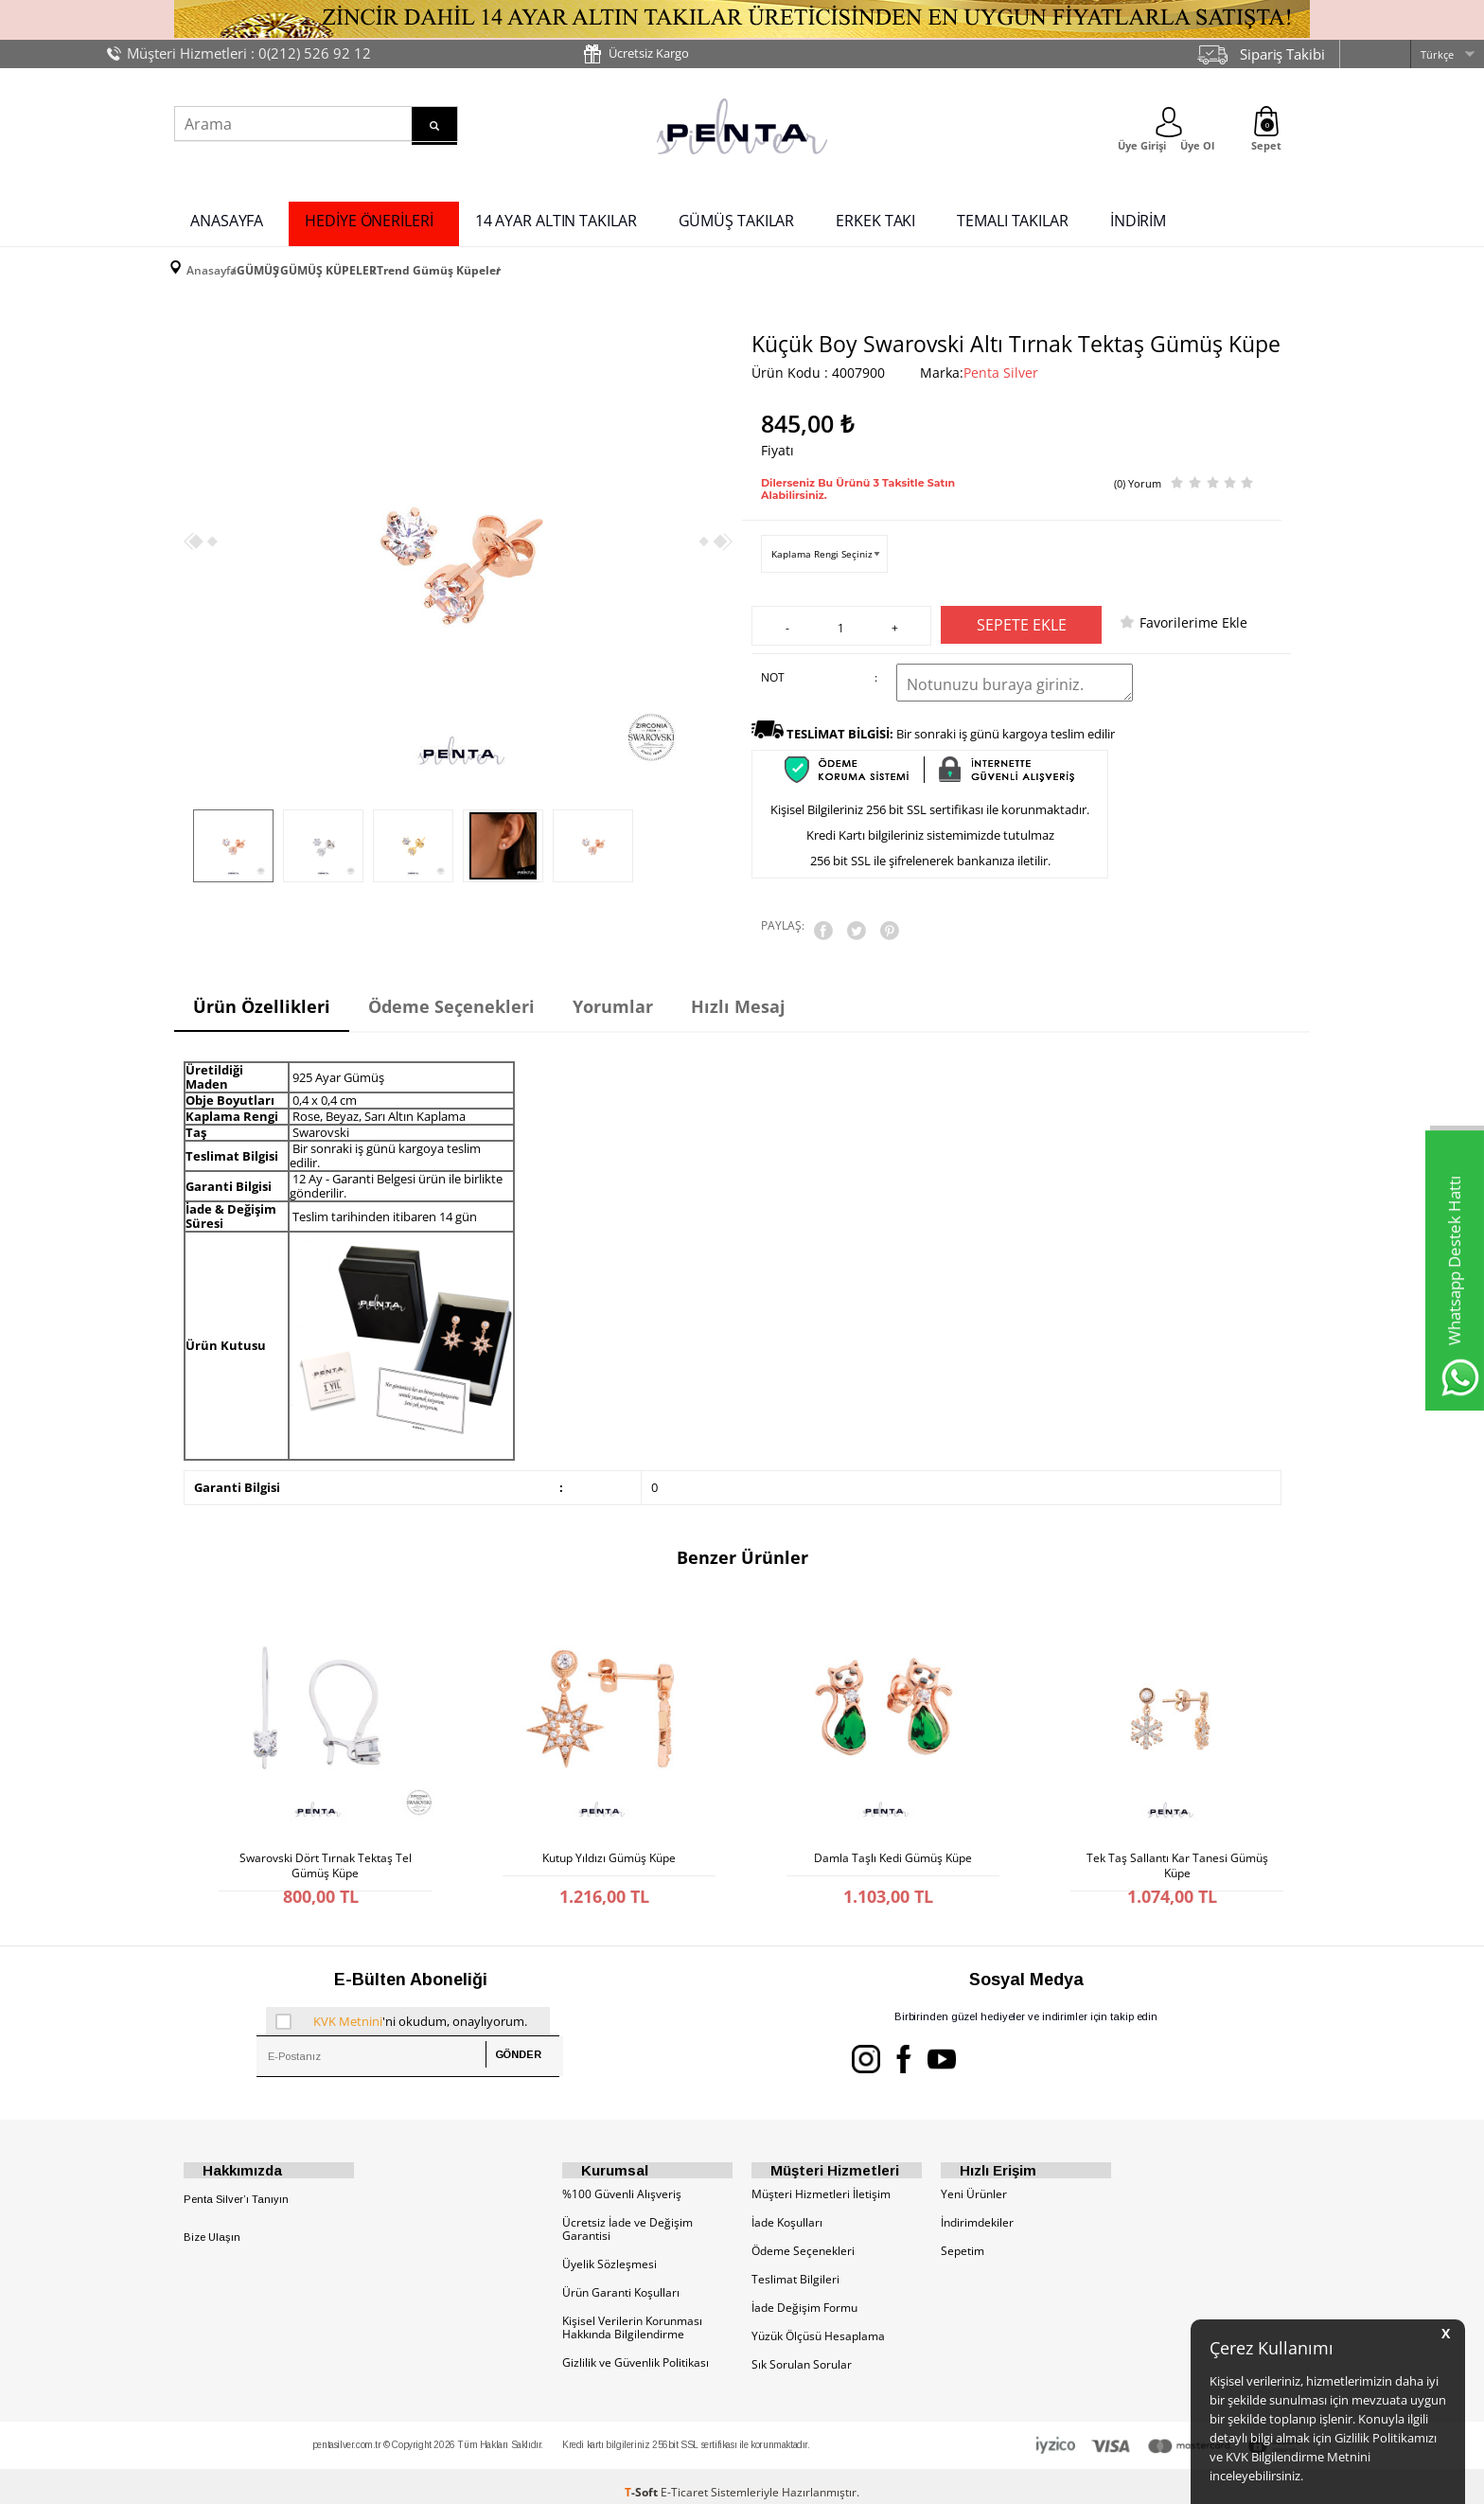  Describe the element at coordinates (236, 2187) in the screenshot. I see `Penta Silver’ı Tanıyın` at that location.